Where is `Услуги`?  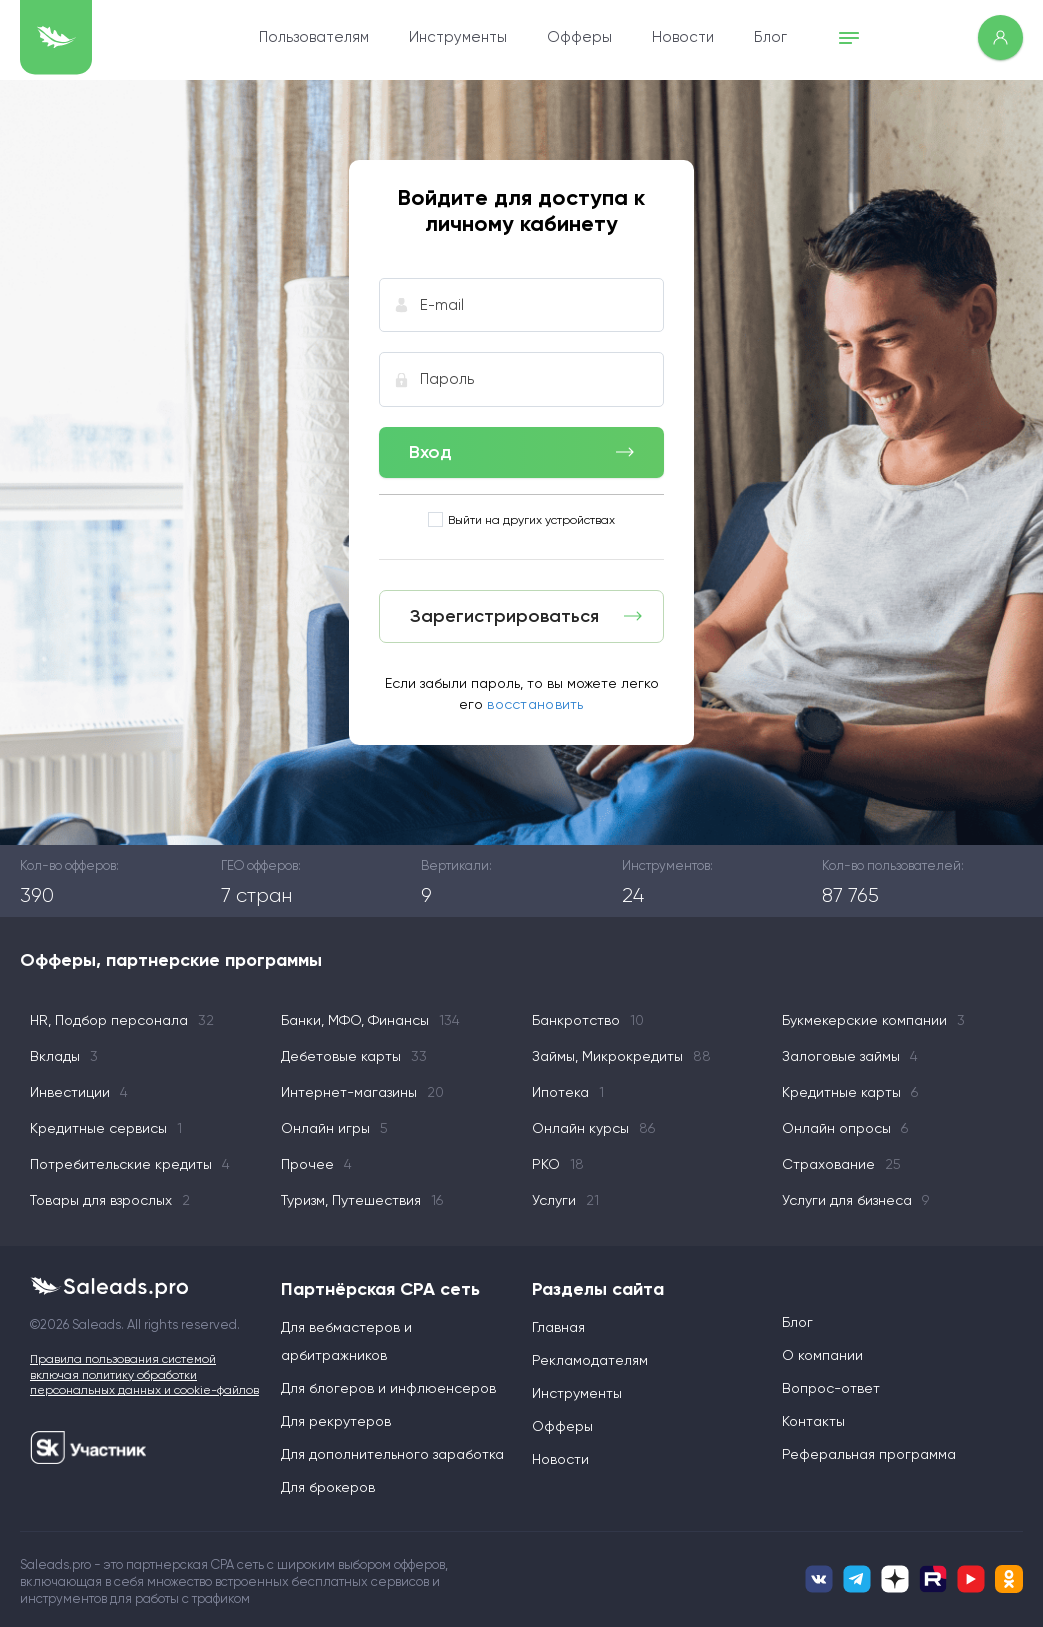 Услуги is located at coordinates (565, 1200).